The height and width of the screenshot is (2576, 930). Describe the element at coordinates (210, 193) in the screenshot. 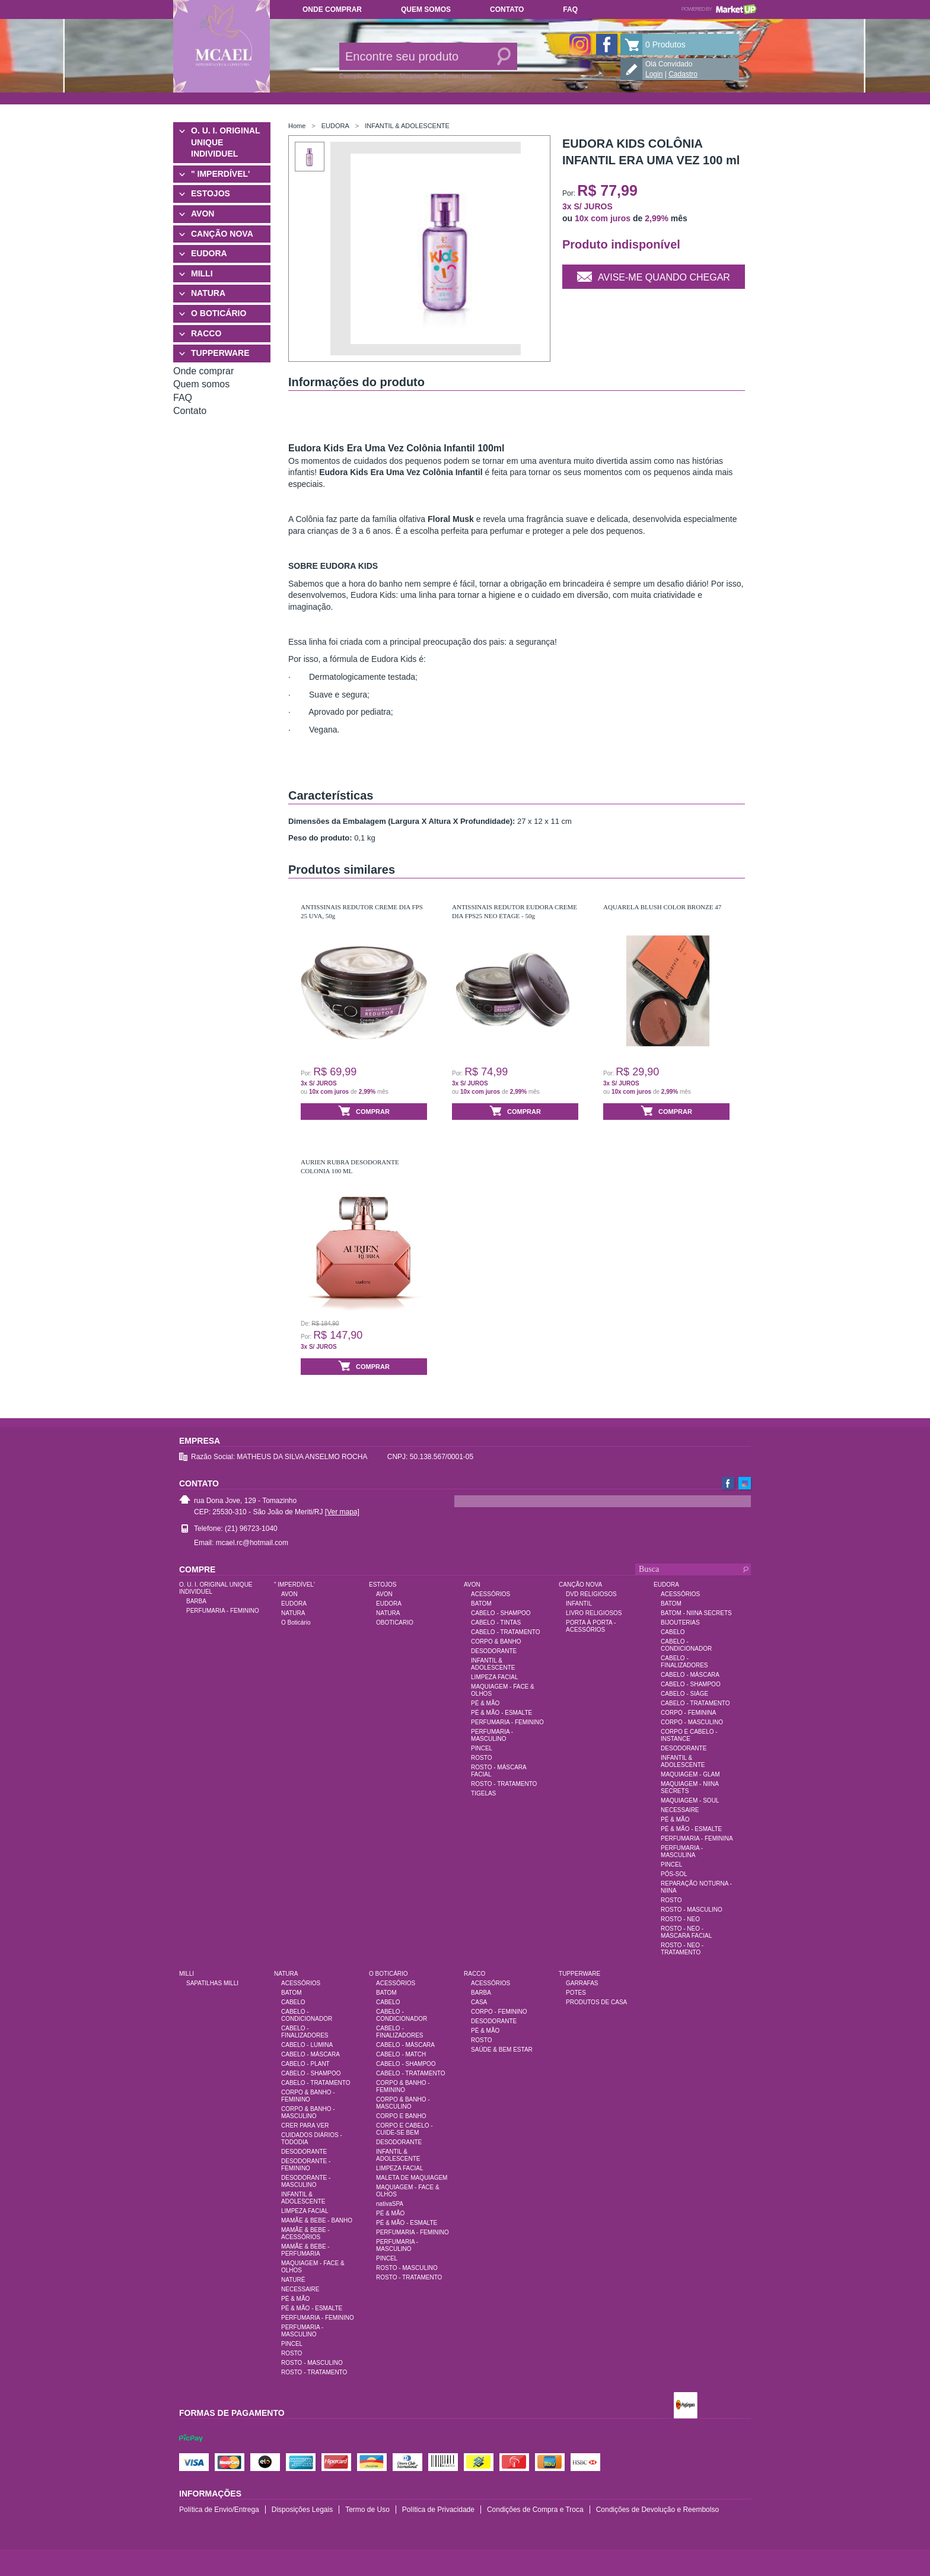

I see `ESTOJOS` at that location.